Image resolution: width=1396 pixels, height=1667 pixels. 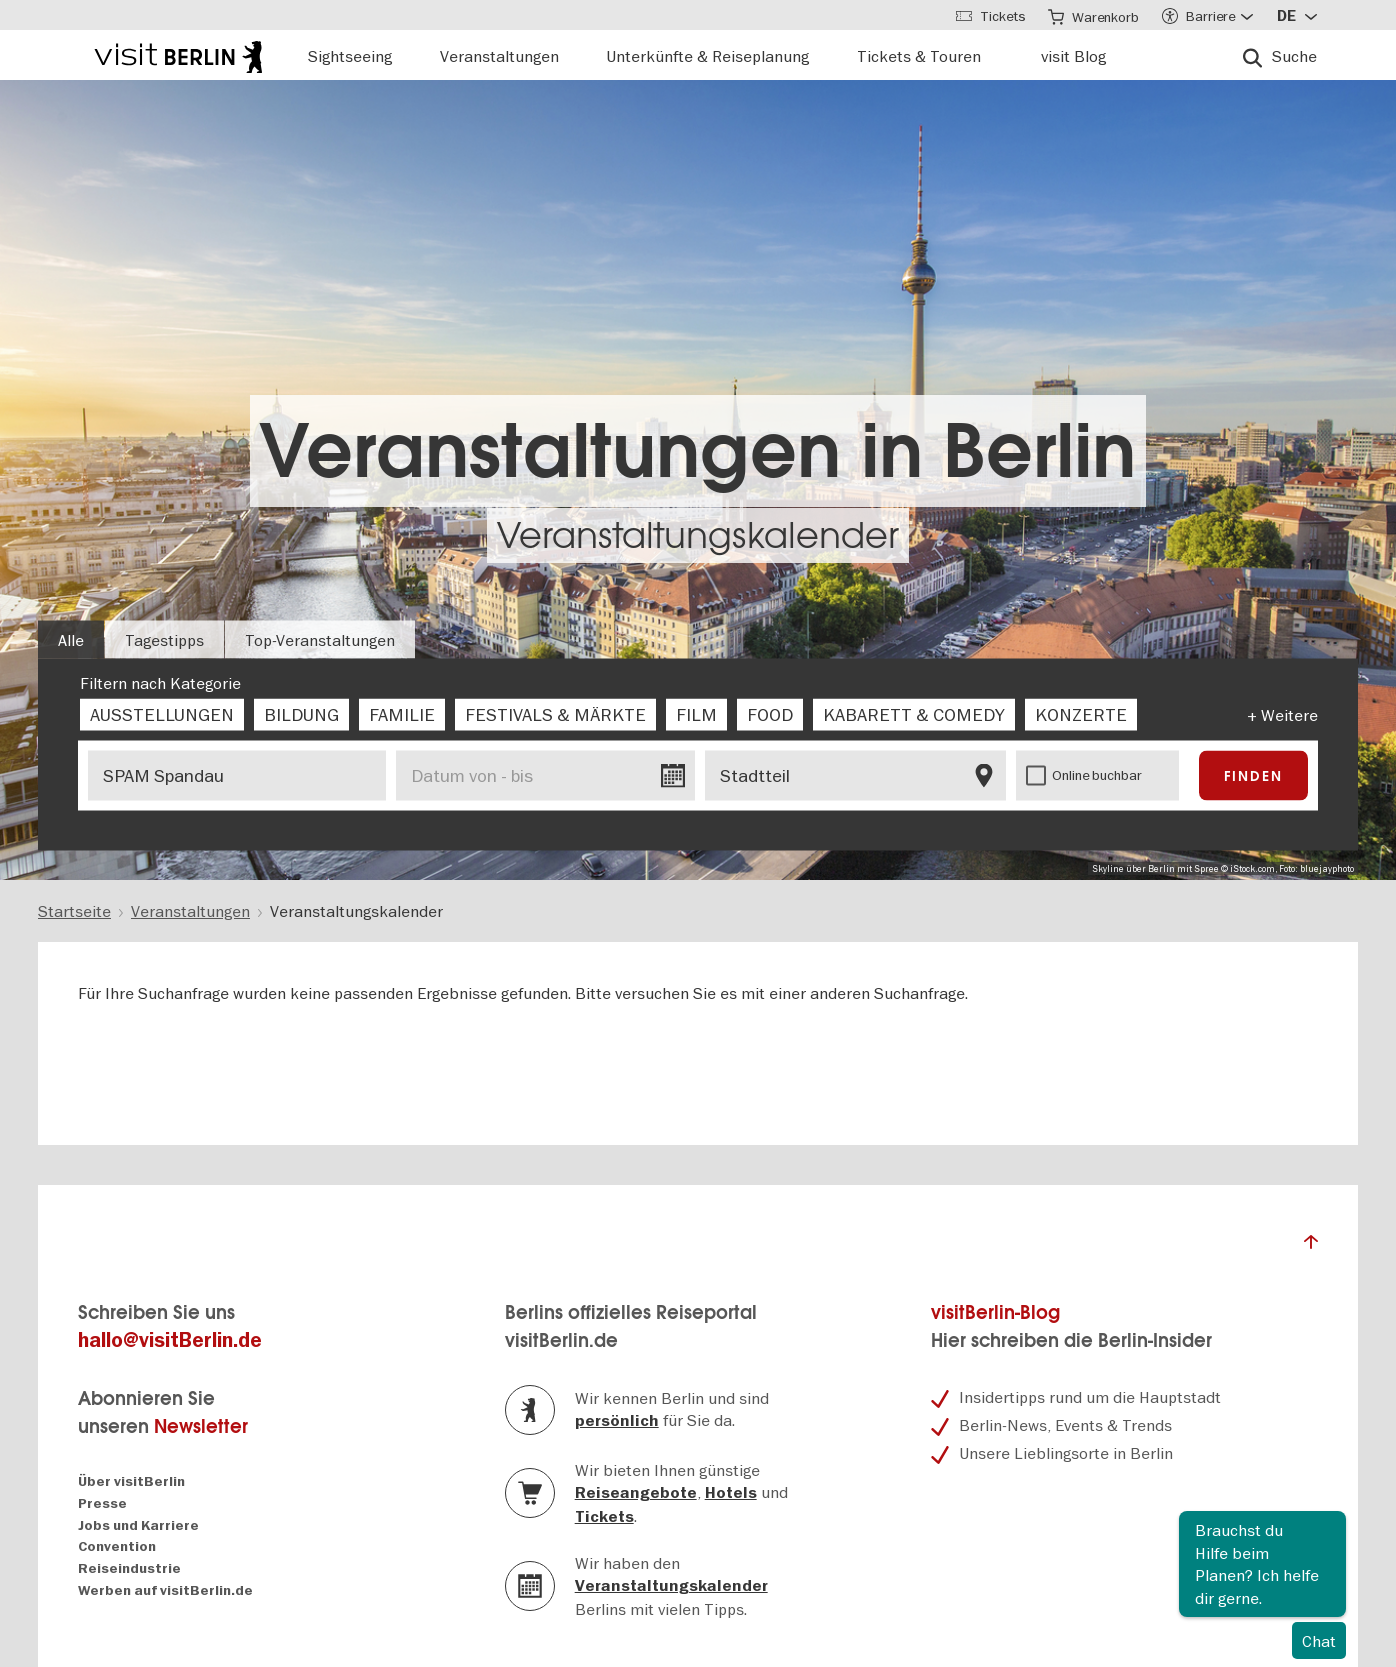 I want to click on Newsletter, so click(x=201, y=1426).